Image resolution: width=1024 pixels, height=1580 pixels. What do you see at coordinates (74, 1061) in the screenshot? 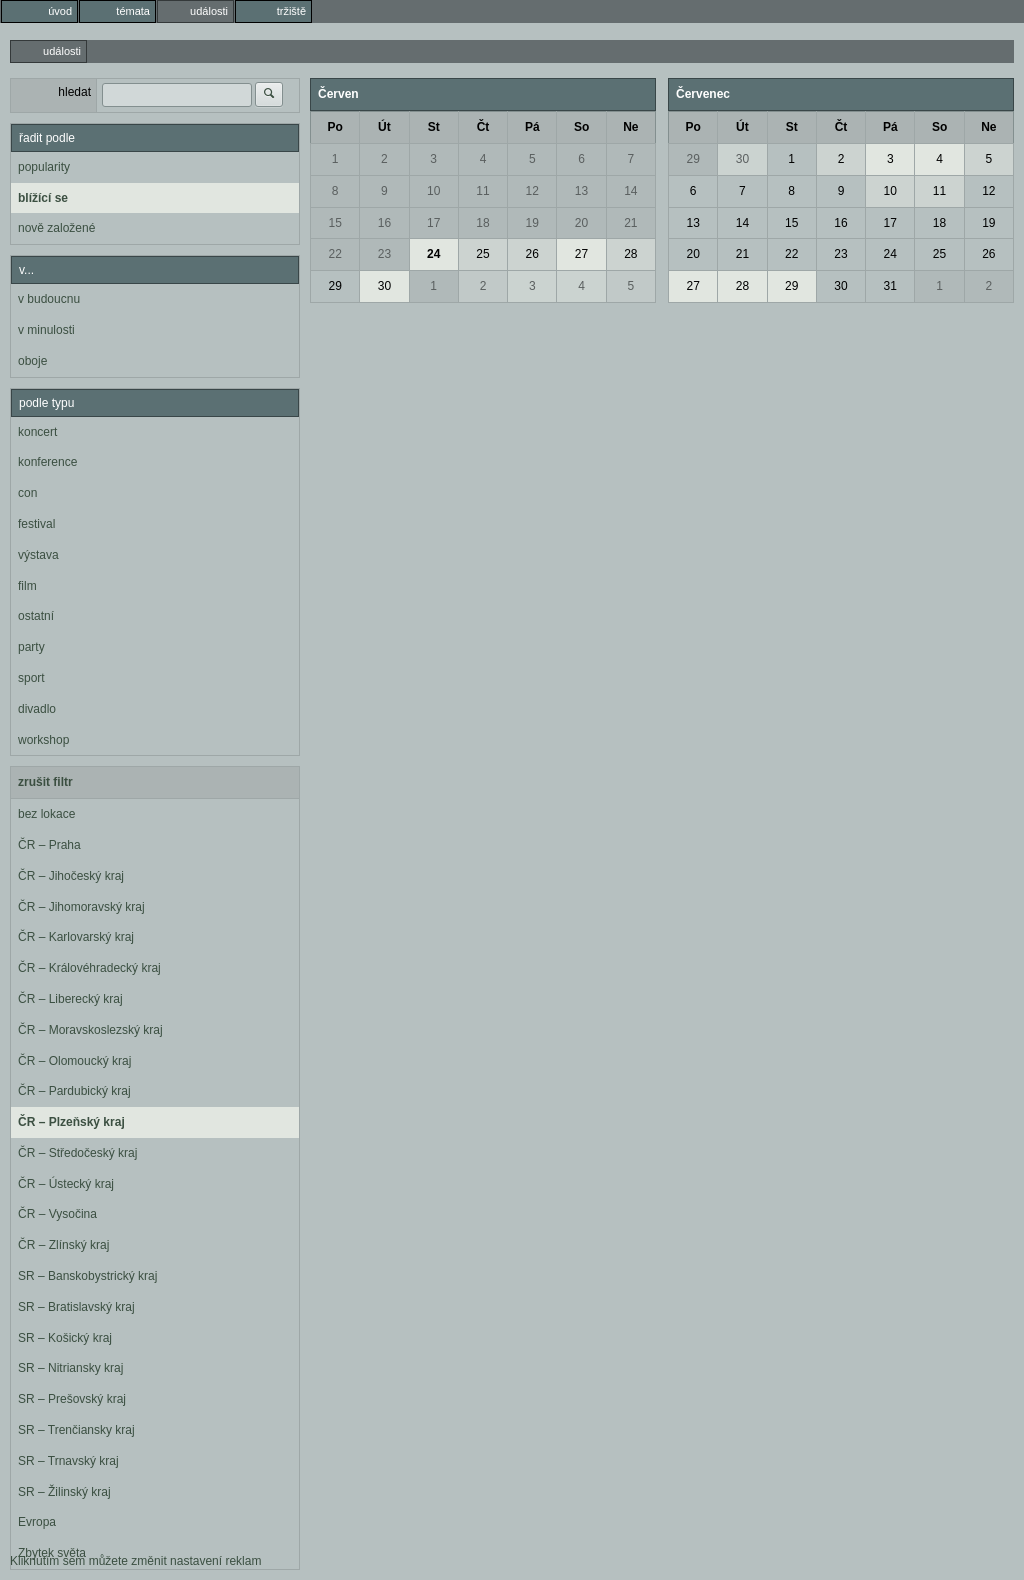
I see `ČR – Olomoucký kraj` at bounding box center [74, 1061].